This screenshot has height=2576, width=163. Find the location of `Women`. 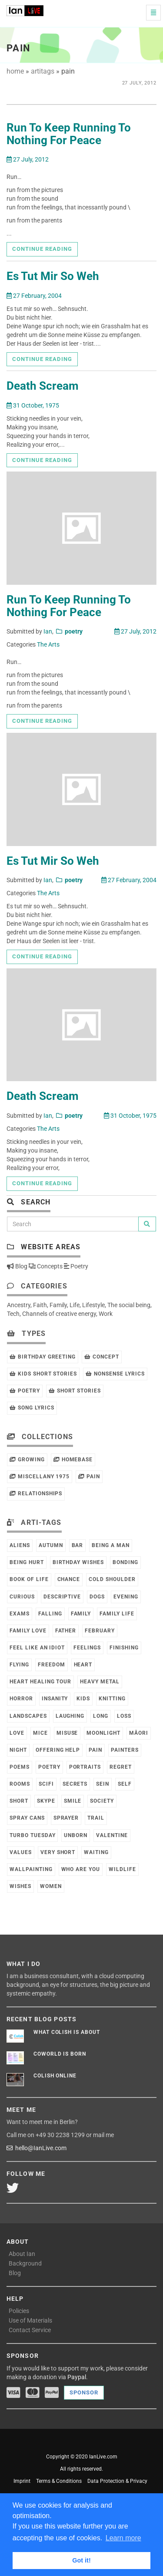

Women is located at coordinates (51, 1886).